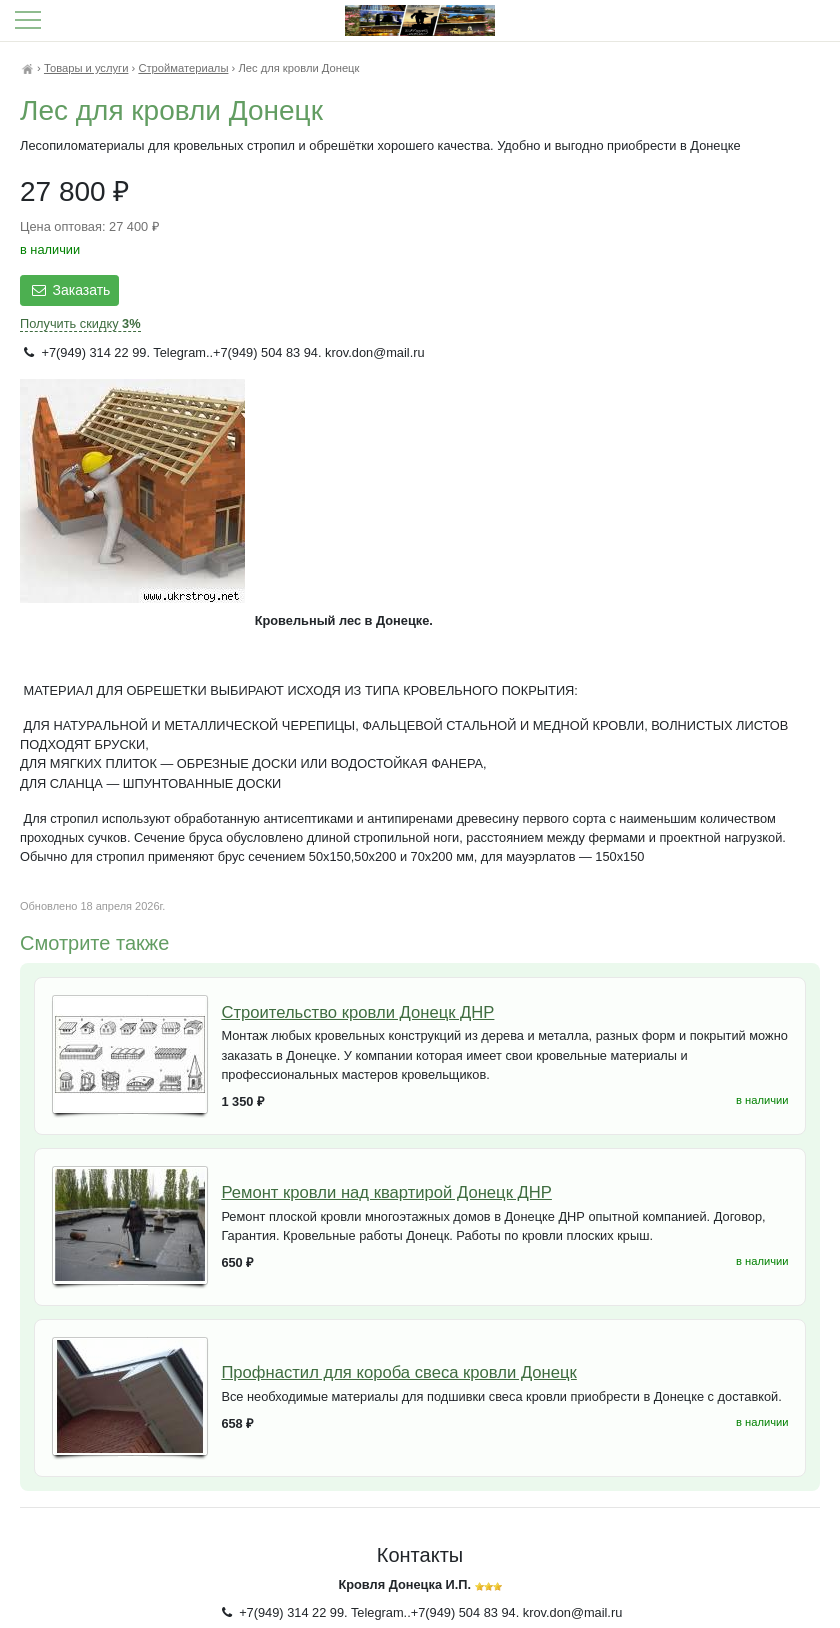 This screenshot has height=1628, width=840. I want to click on Ремонт кровли над квартирой Донецк ДНР, so click(386, 1192).